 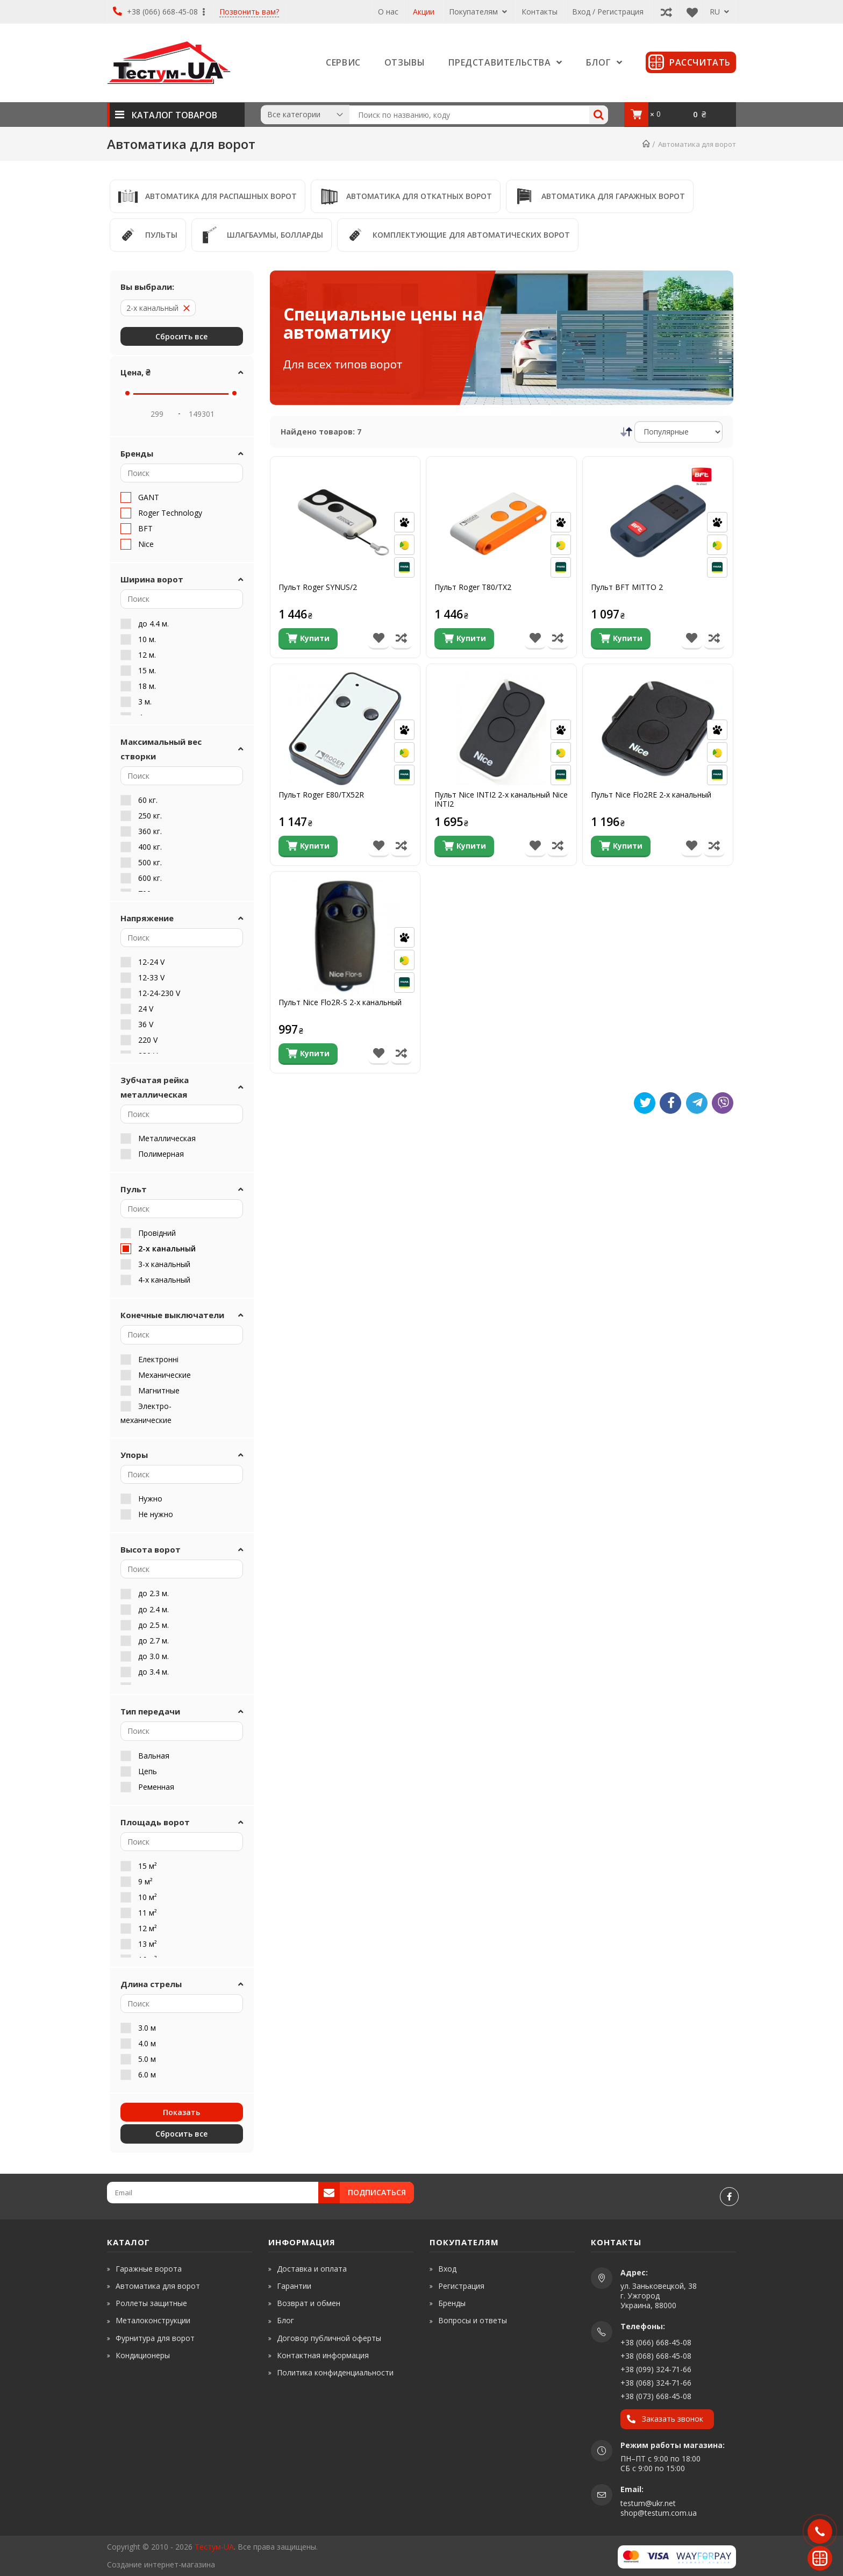 I want to click on [Price Min], so click(x=157, y=413).